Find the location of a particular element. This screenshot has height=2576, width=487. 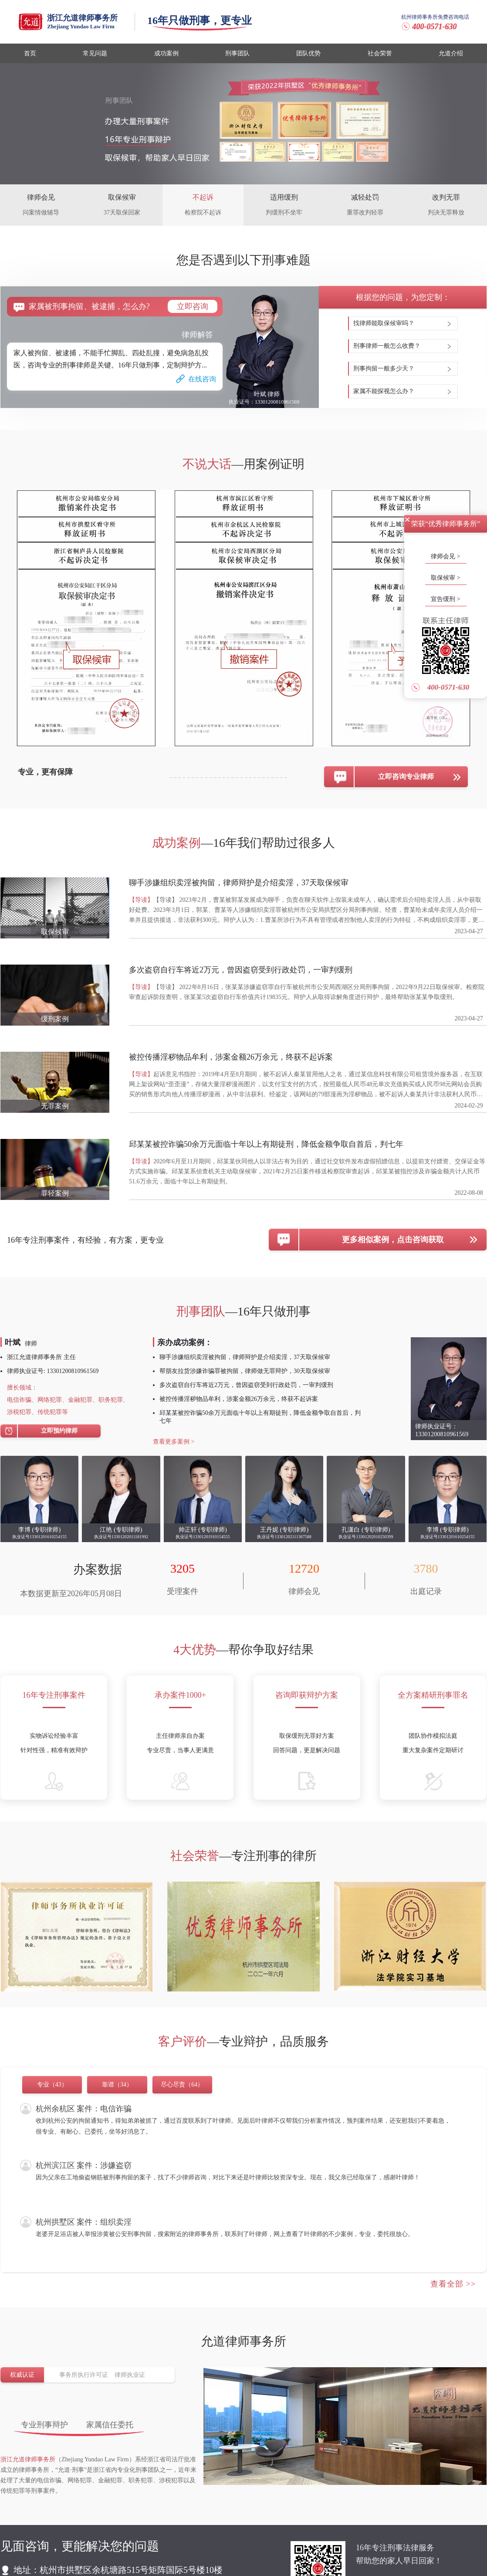

查看更多案例 > is located at coordinates (173, 1441).